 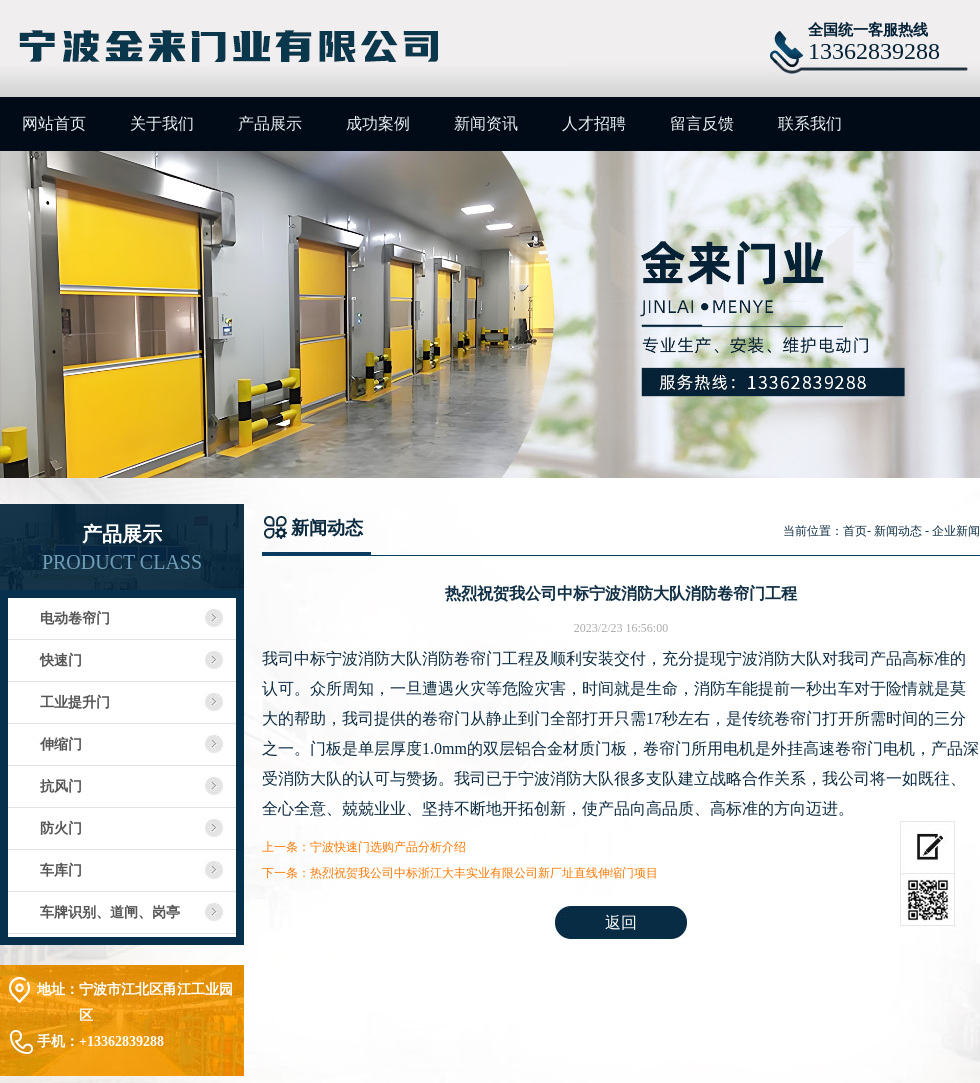 What do you see at coordinates (61, 828) in the screenshot?
I see `防火门` at bounding box center [61, 828].